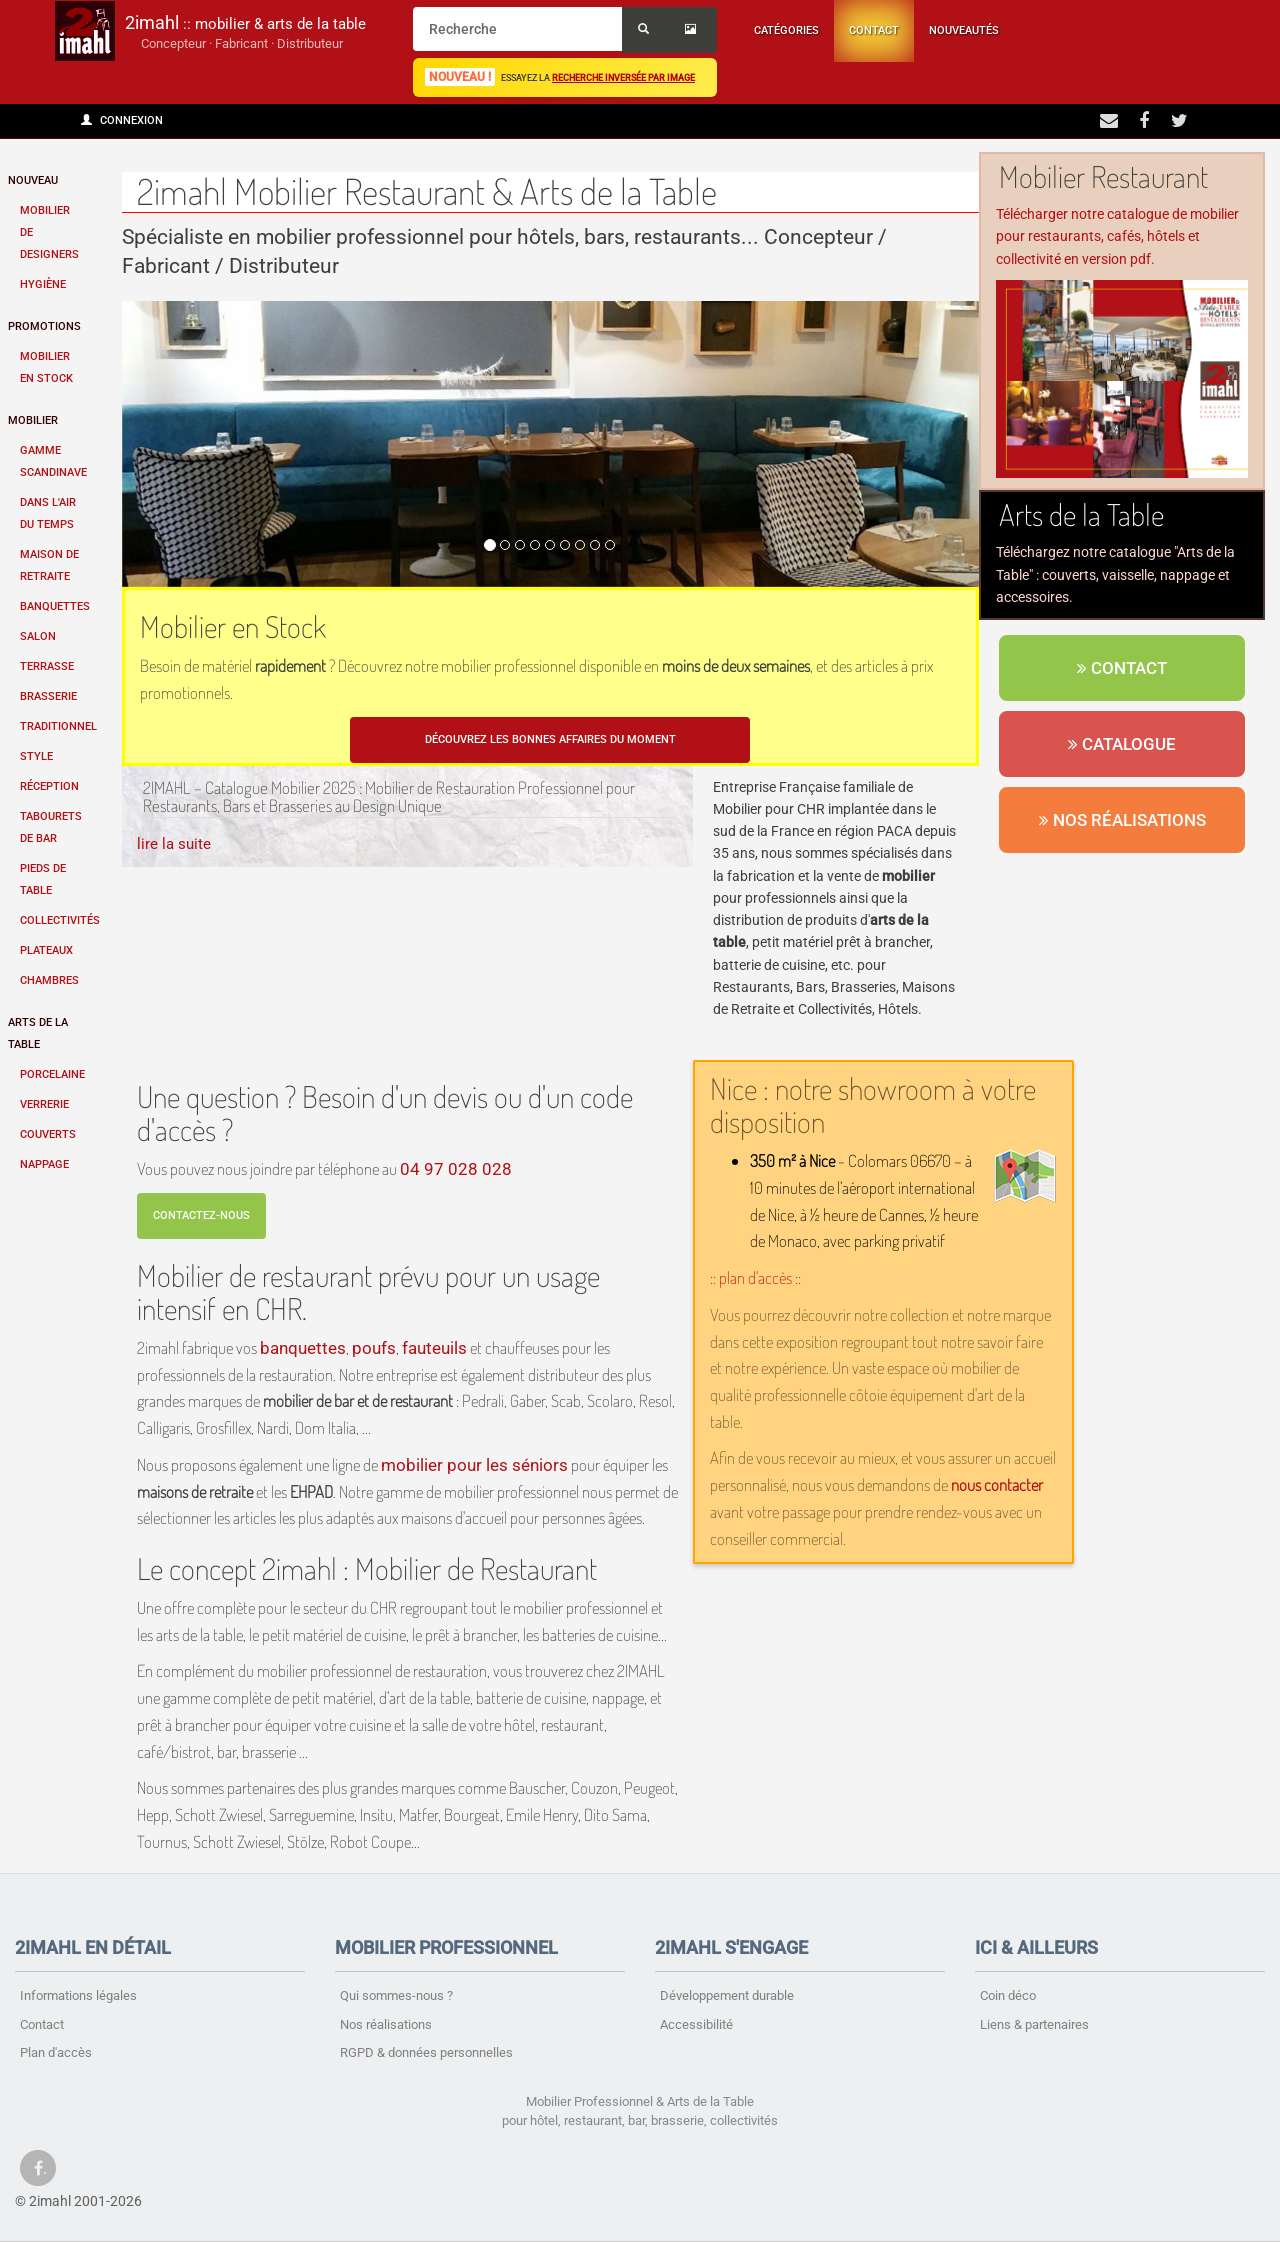  What do you see at coordinates (374, 1348) in the screenshot?
I see `poufs` at bounding box center [374, 1348].